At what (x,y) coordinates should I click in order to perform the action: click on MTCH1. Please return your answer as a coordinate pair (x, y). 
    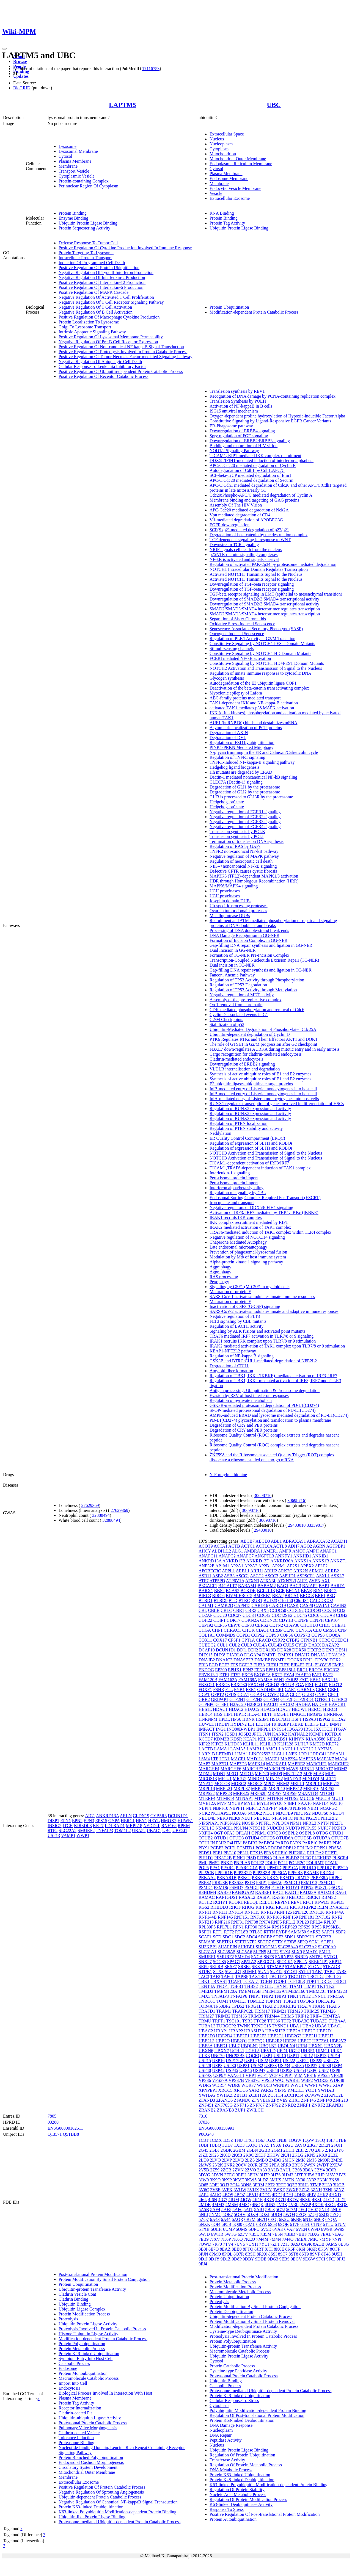
    Looking at the image, I should click on (327, 1793).